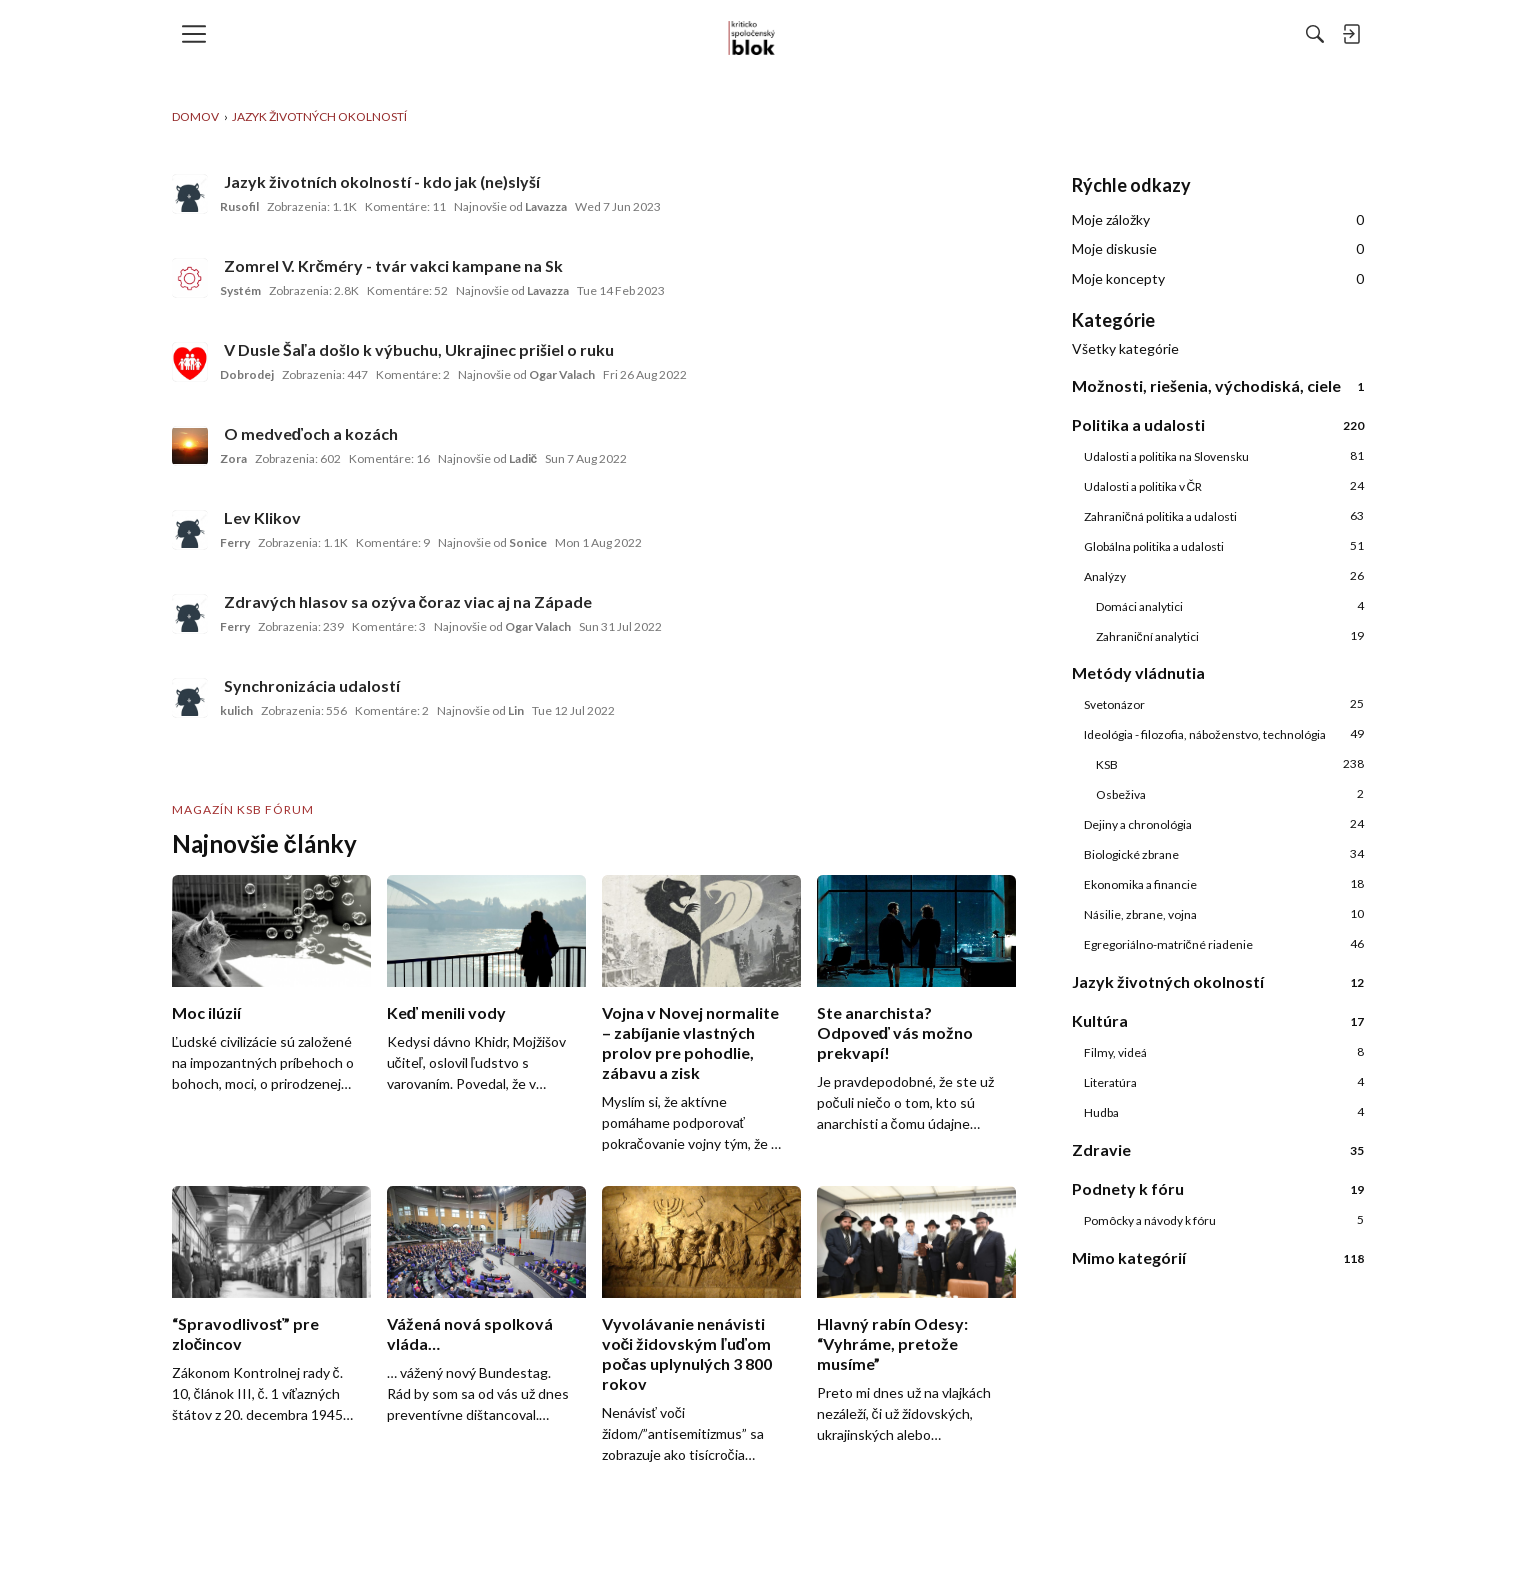 This screenshot has height=1580, width=1535. What do you see at coordinates (247, 374) in the screenshot?
I see `Dobrodej` at bounding box center [247, 374].